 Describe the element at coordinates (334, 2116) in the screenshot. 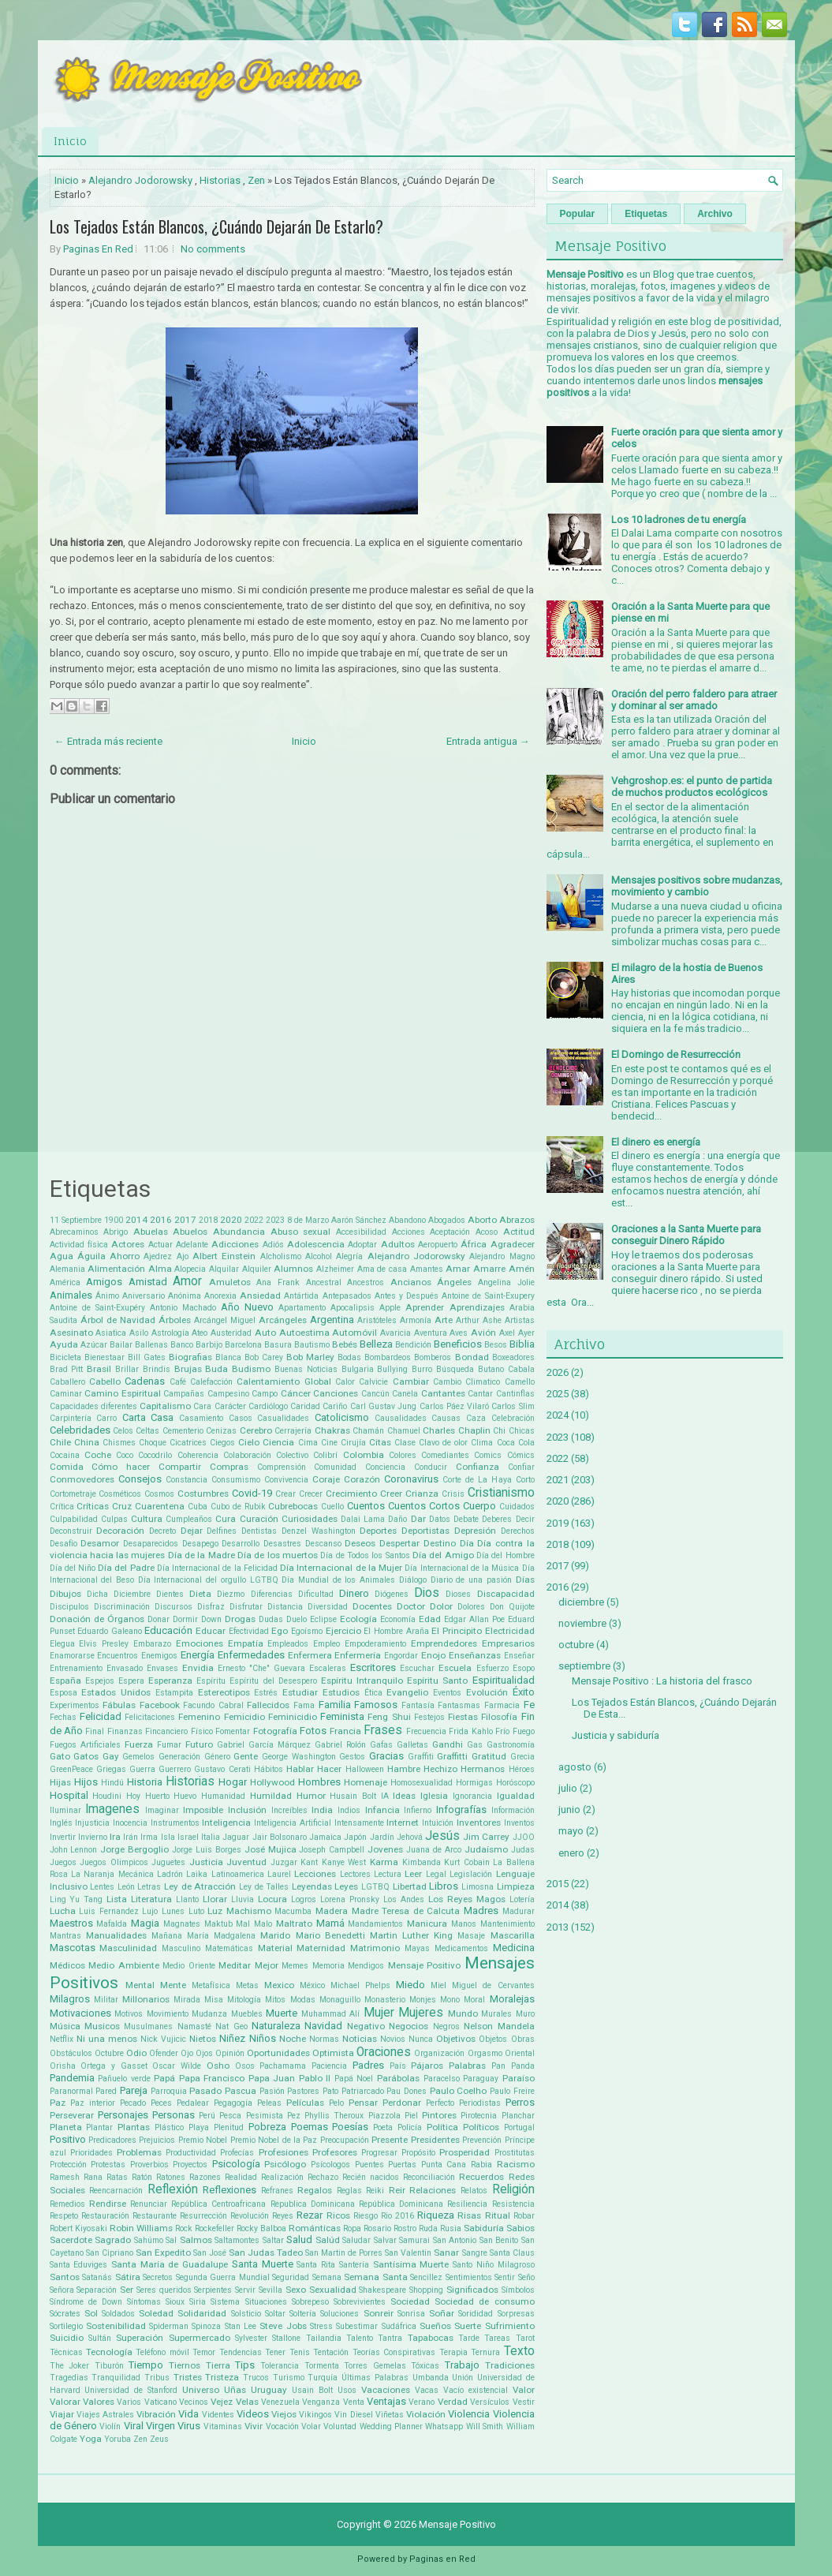

I see `Phyllis Theroux` at that location.